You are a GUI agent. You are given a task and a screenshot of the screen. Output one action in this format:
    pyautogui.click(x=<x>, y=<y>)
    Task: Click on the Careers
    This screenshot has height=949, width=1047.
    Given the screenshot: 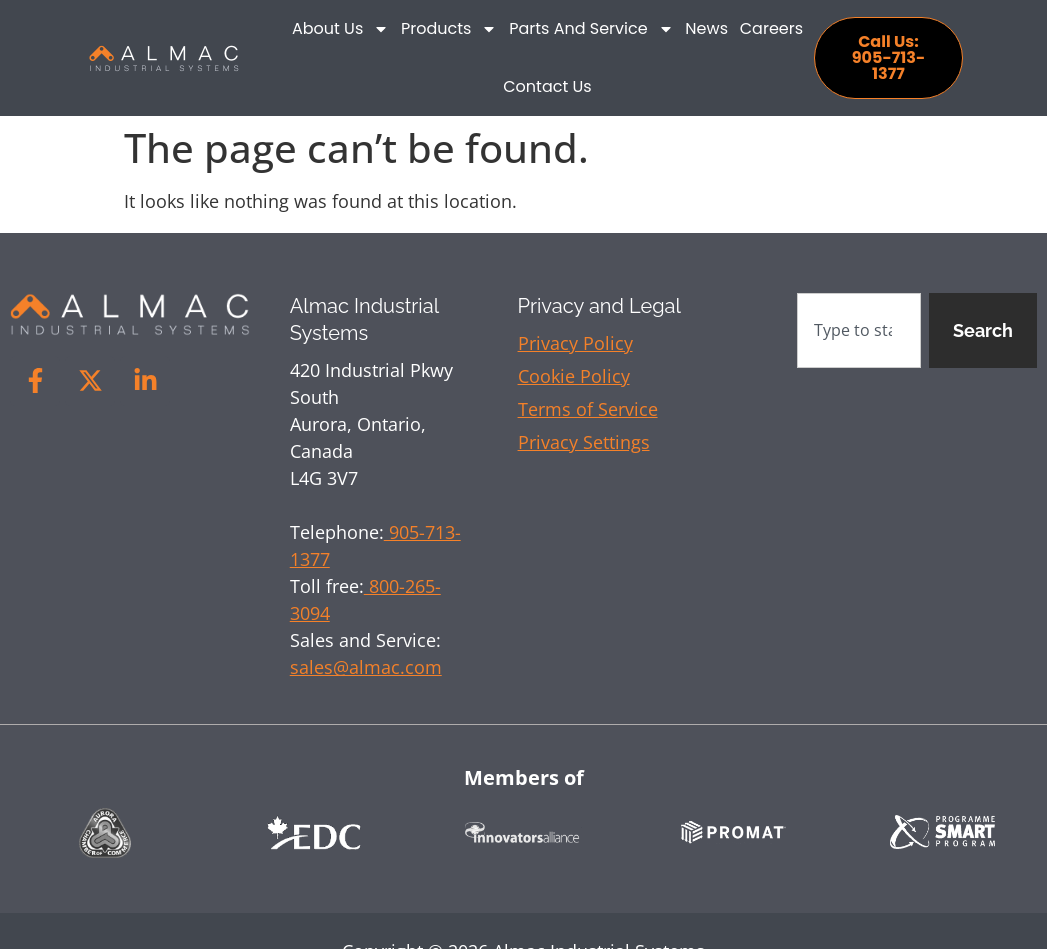 What is the action you would take?
    pyautogui.click(x=771, y=28)
    